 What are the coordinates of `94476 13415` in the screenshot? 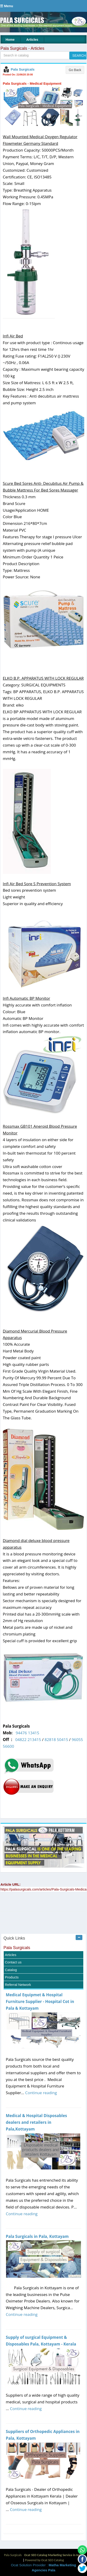 It's located at (27, 1732).